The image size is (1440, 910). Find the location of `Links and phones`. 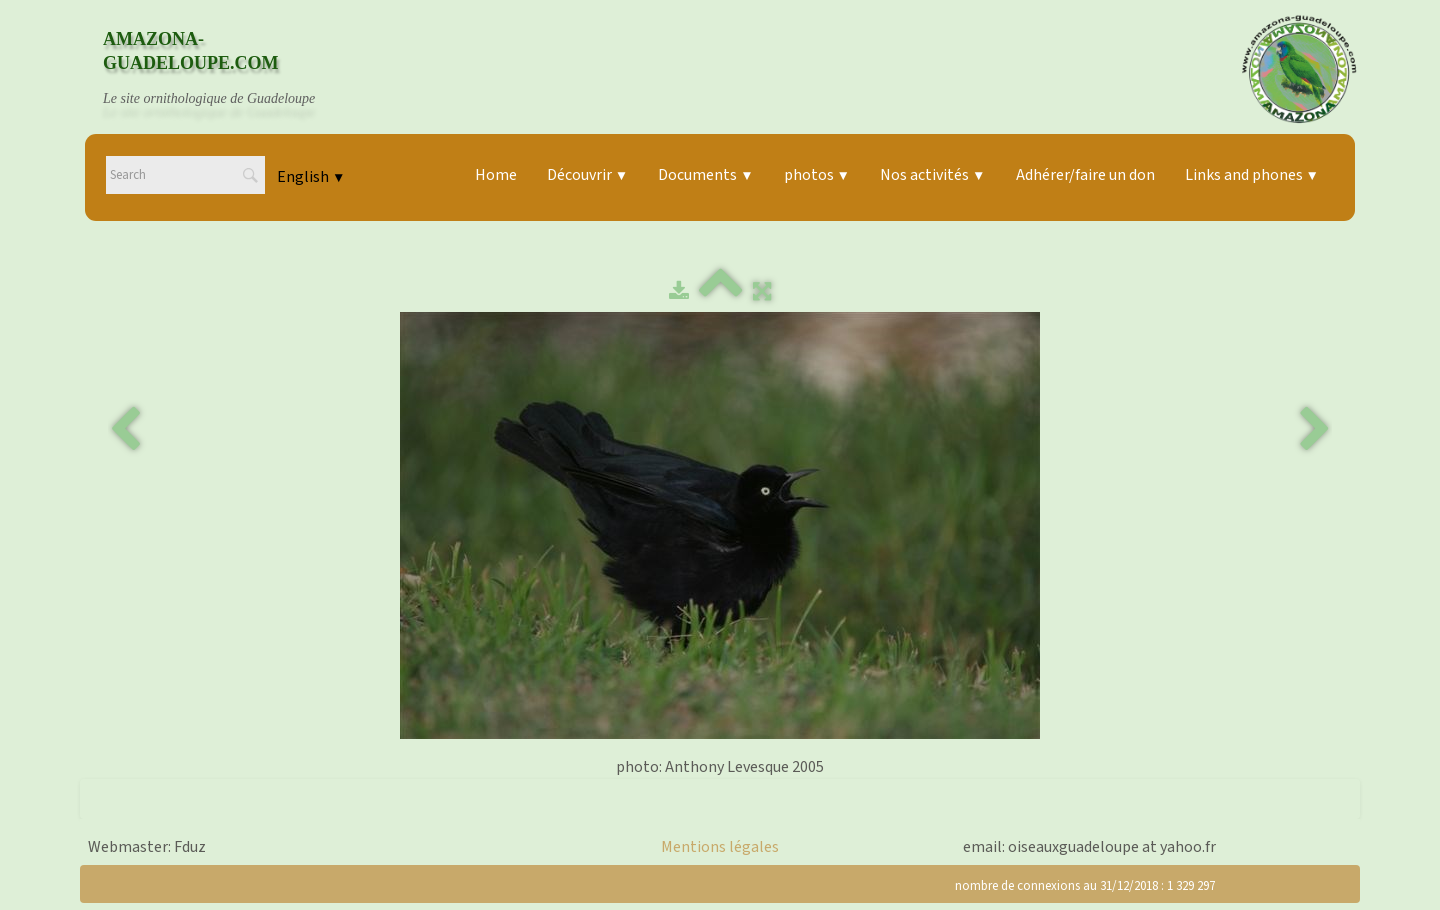

Links and phones is located at coordinates (1252, 175).